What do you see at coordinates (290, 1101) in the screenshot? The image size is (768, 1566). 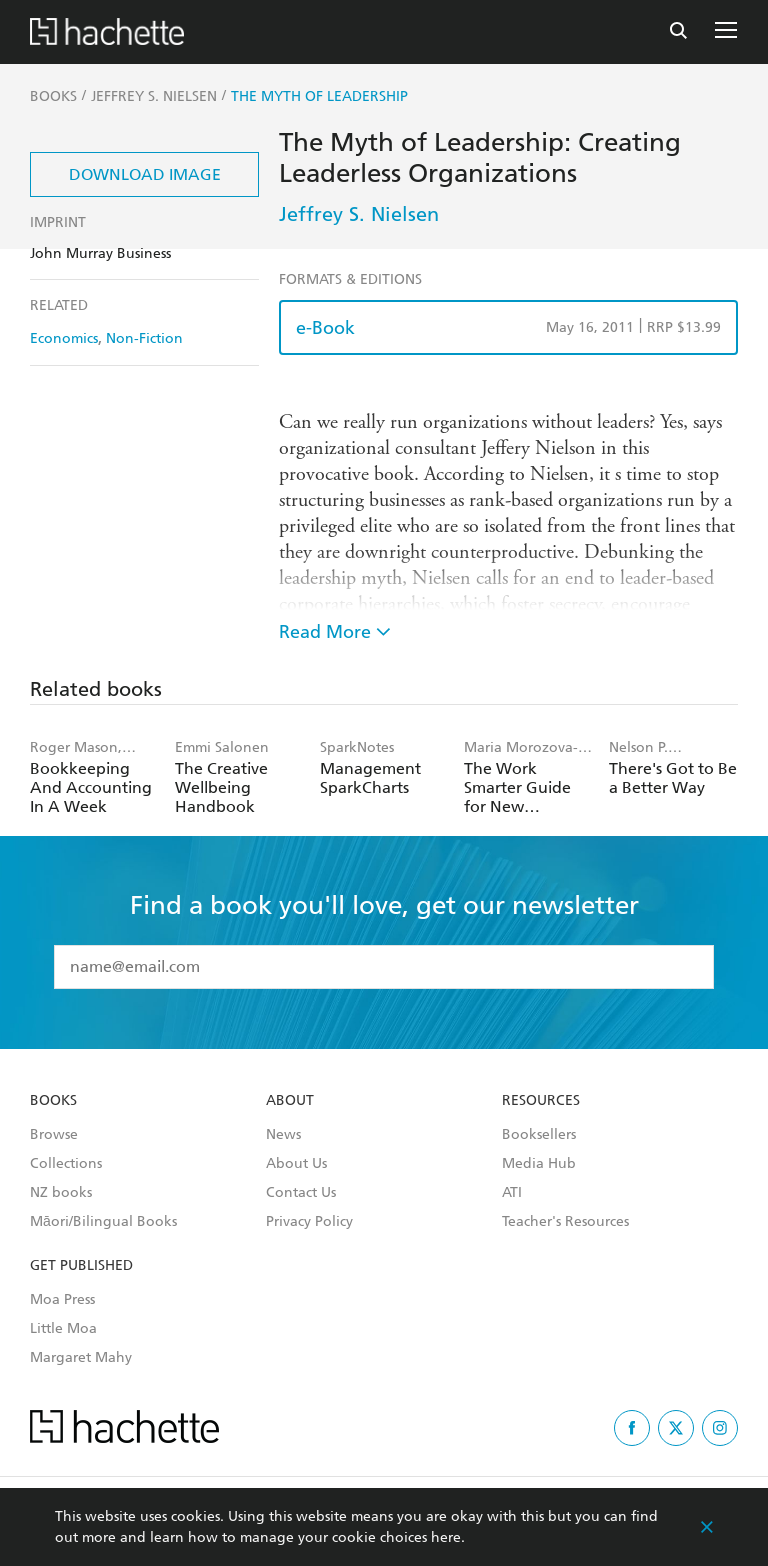 I see `About` at bounding box center [290, 1101].